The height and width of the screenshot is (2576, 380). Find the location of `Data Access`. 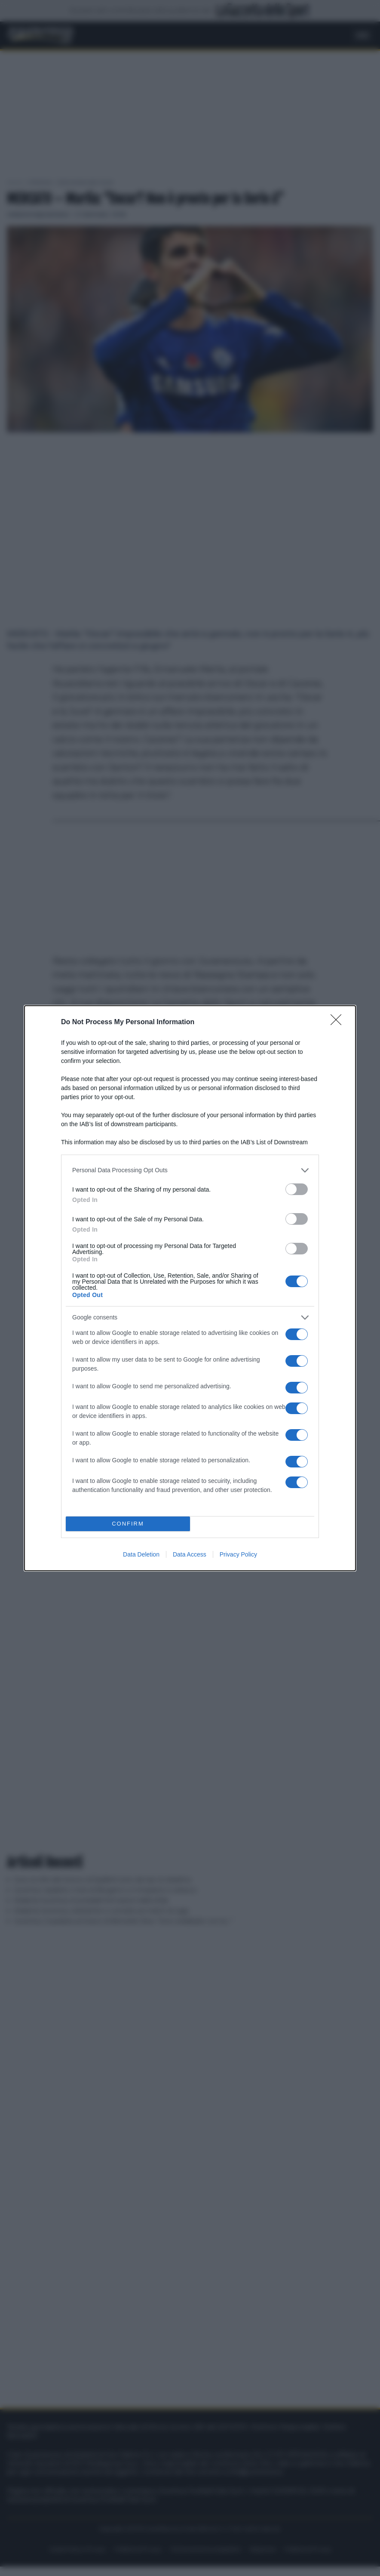

Data Access is located at coordinates (189, 1554).